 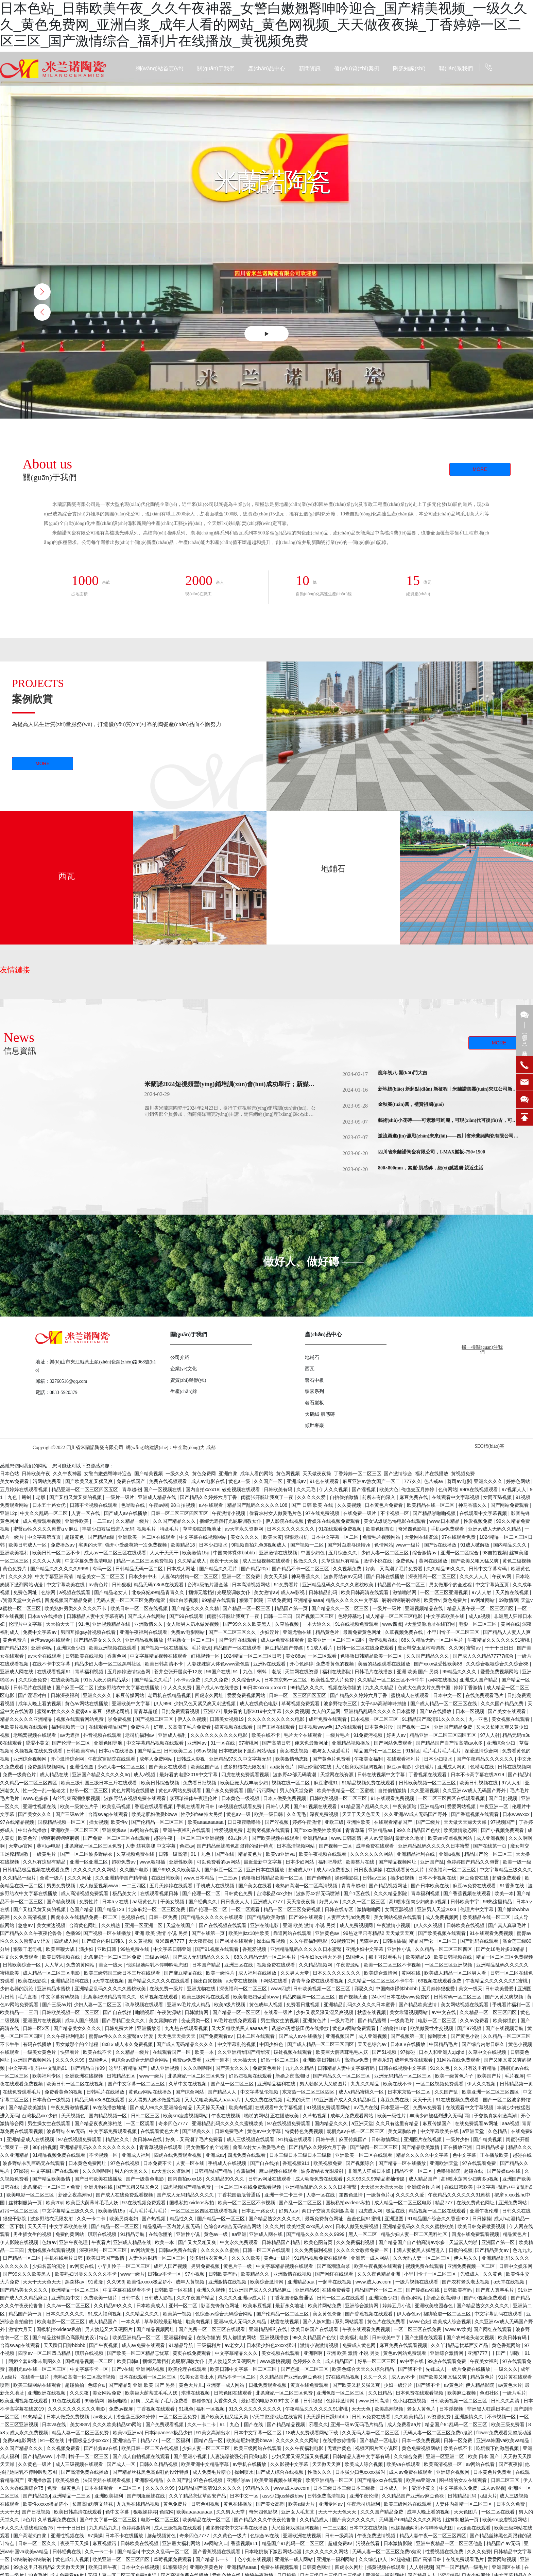 What do you see at coordinates (76, 1608) in the screenshot?
I see `欧美熟妇另类久久久久久不卡` at bounding box center [76, 1608].